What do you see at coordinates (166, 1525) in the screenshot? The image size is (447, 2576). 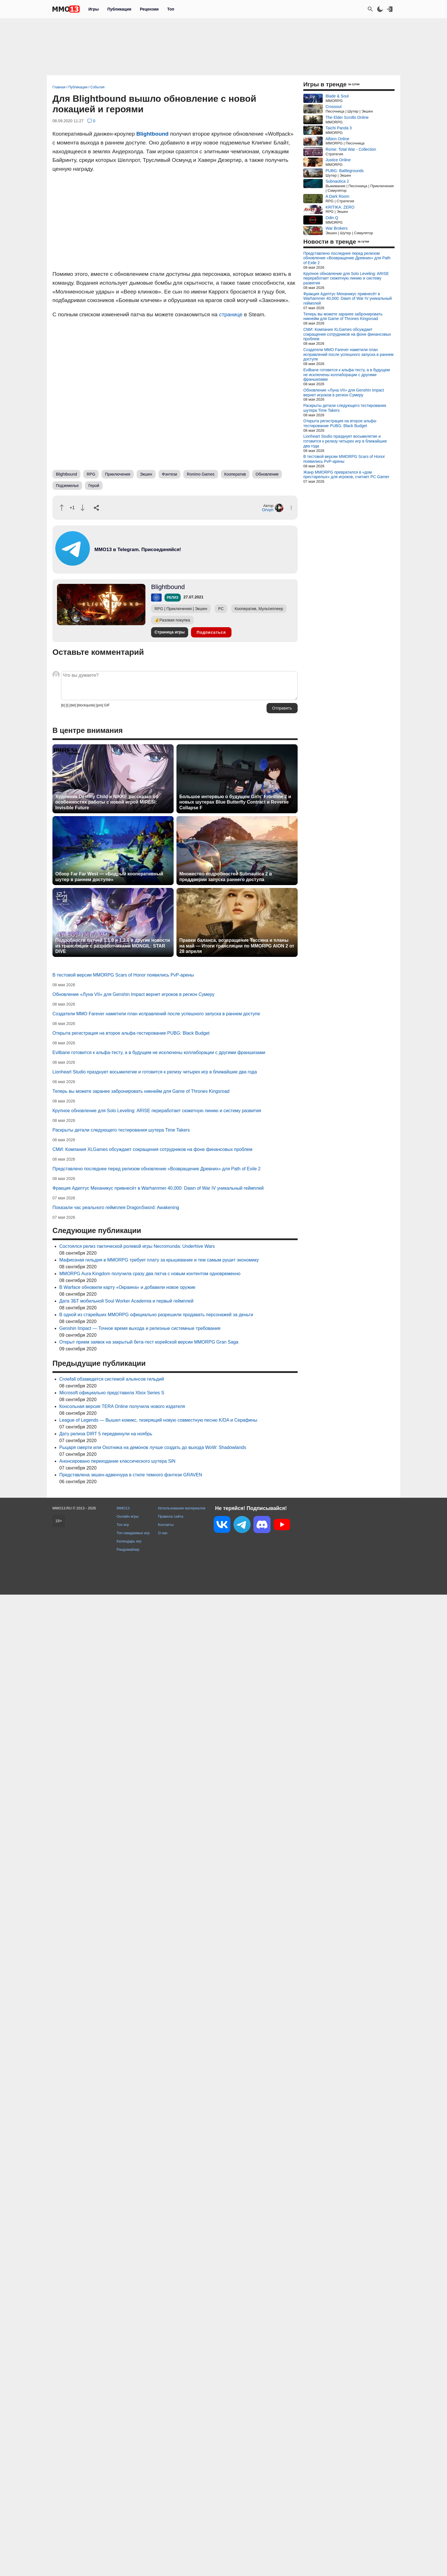 I see `Контакты` at bounding box center [166, 1525].